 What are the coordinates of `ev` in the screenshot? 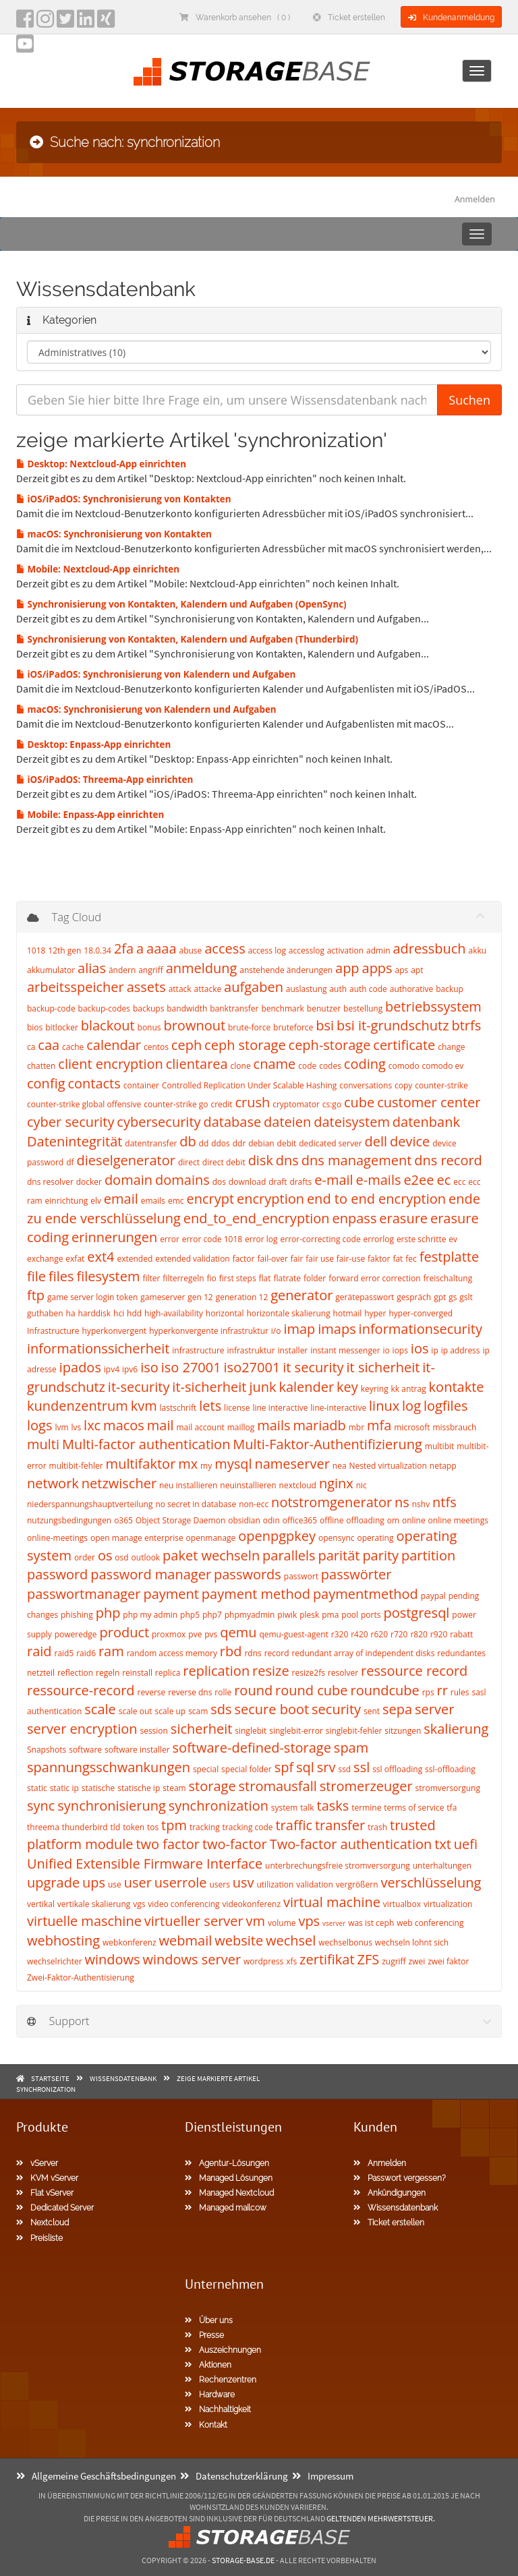 It's located at (453, 1239).